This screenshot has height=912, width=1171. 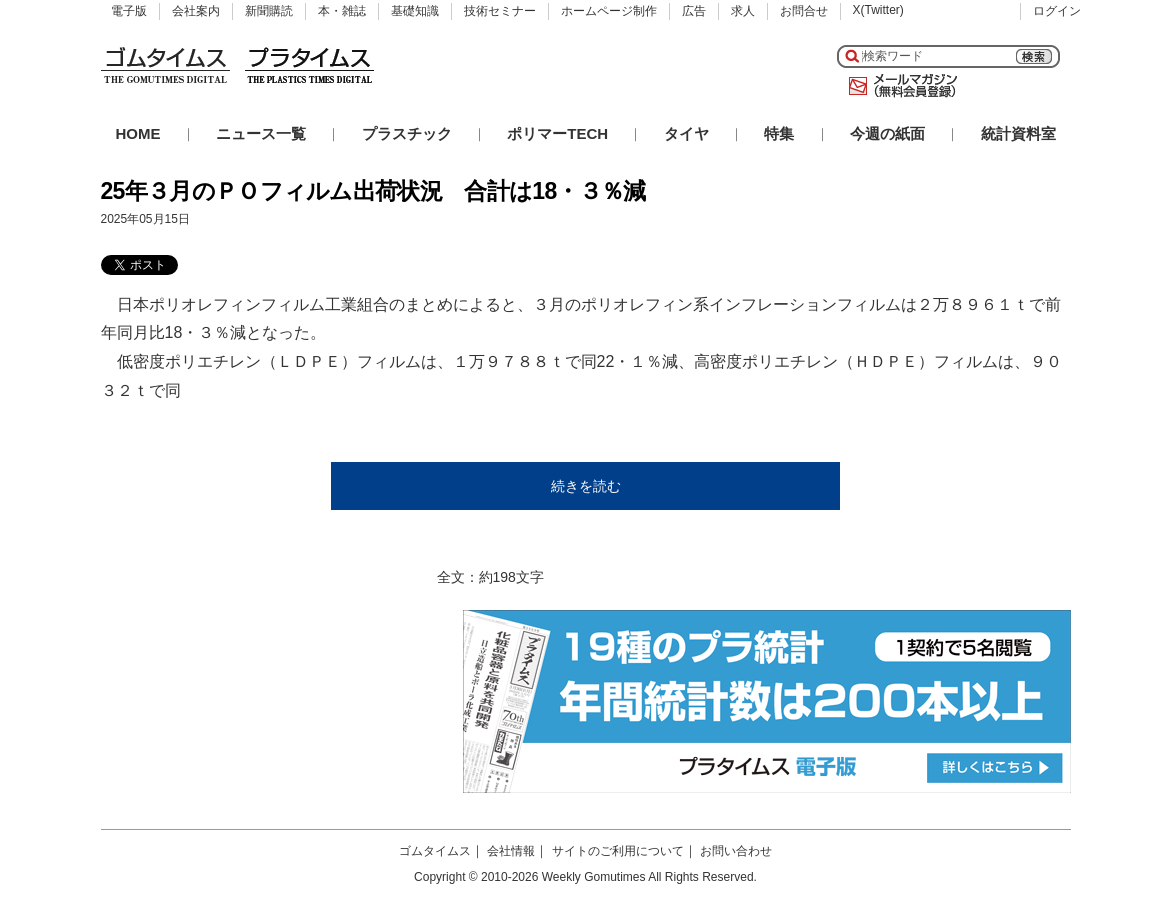 I want to click on HOME, so click(x=138, y=133).